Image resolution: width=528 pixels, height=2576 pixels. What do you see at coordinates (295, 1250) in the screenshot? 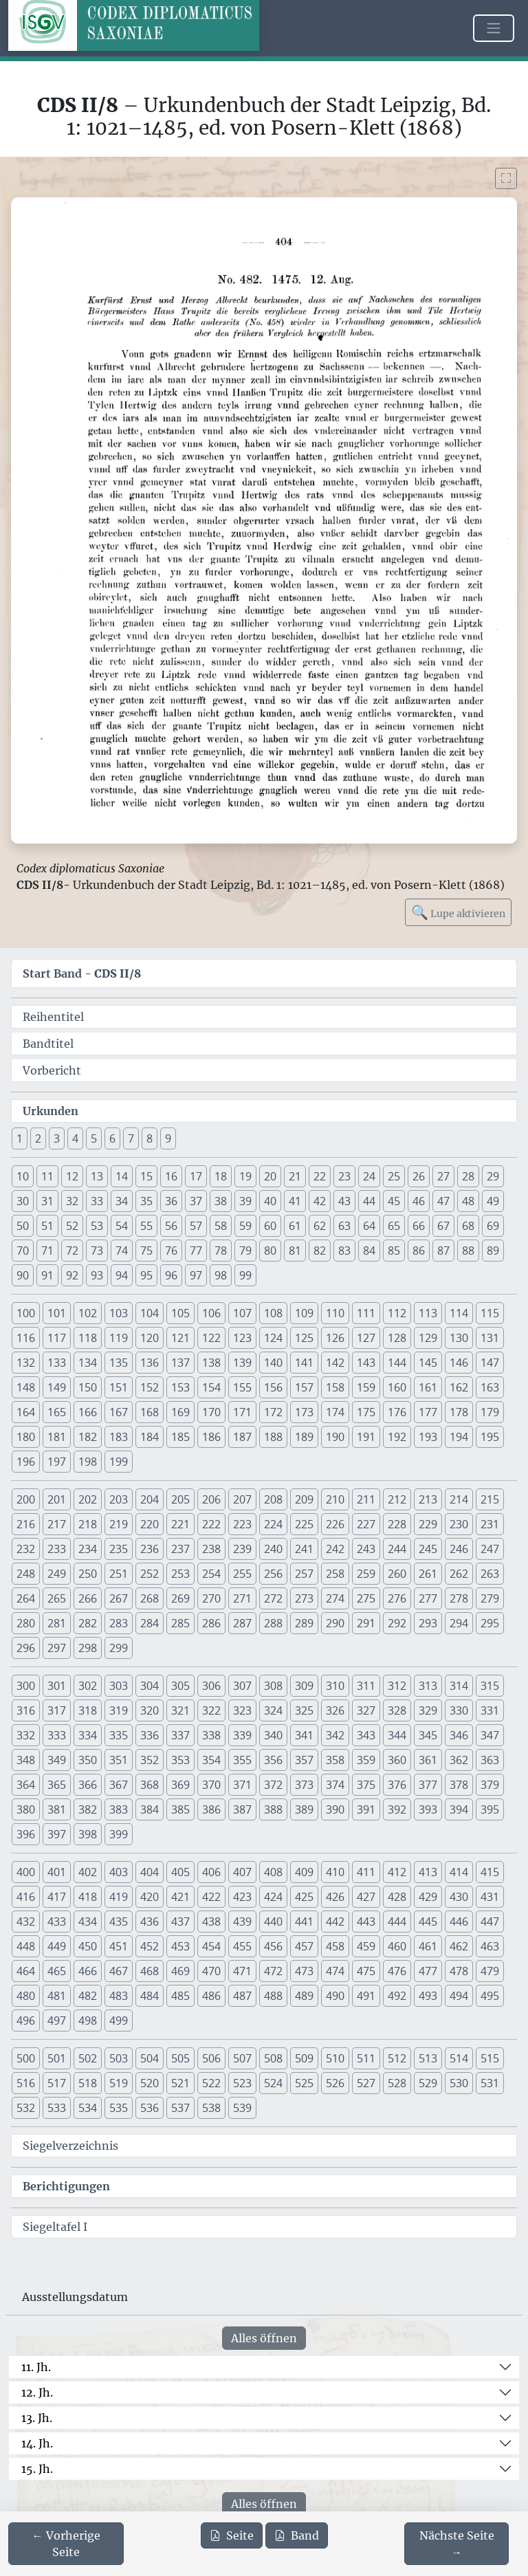
I see `81 [button]` at bounding box center [295, 1250].